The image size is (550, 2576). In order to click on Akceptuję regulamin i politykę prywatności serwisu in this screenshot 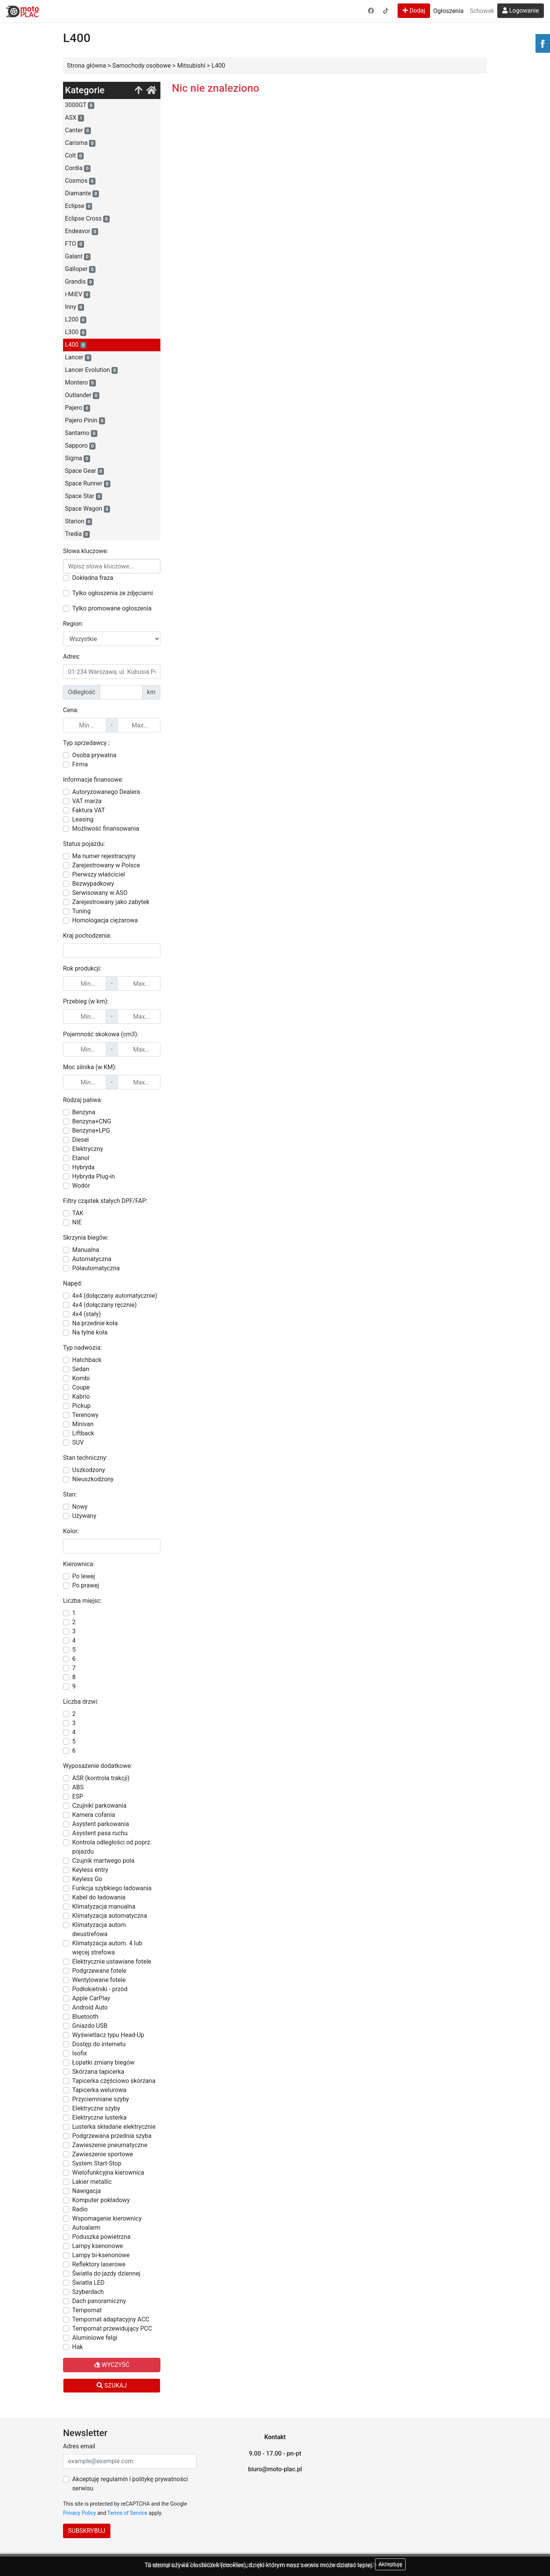, I will do `click(130, 2483)`.